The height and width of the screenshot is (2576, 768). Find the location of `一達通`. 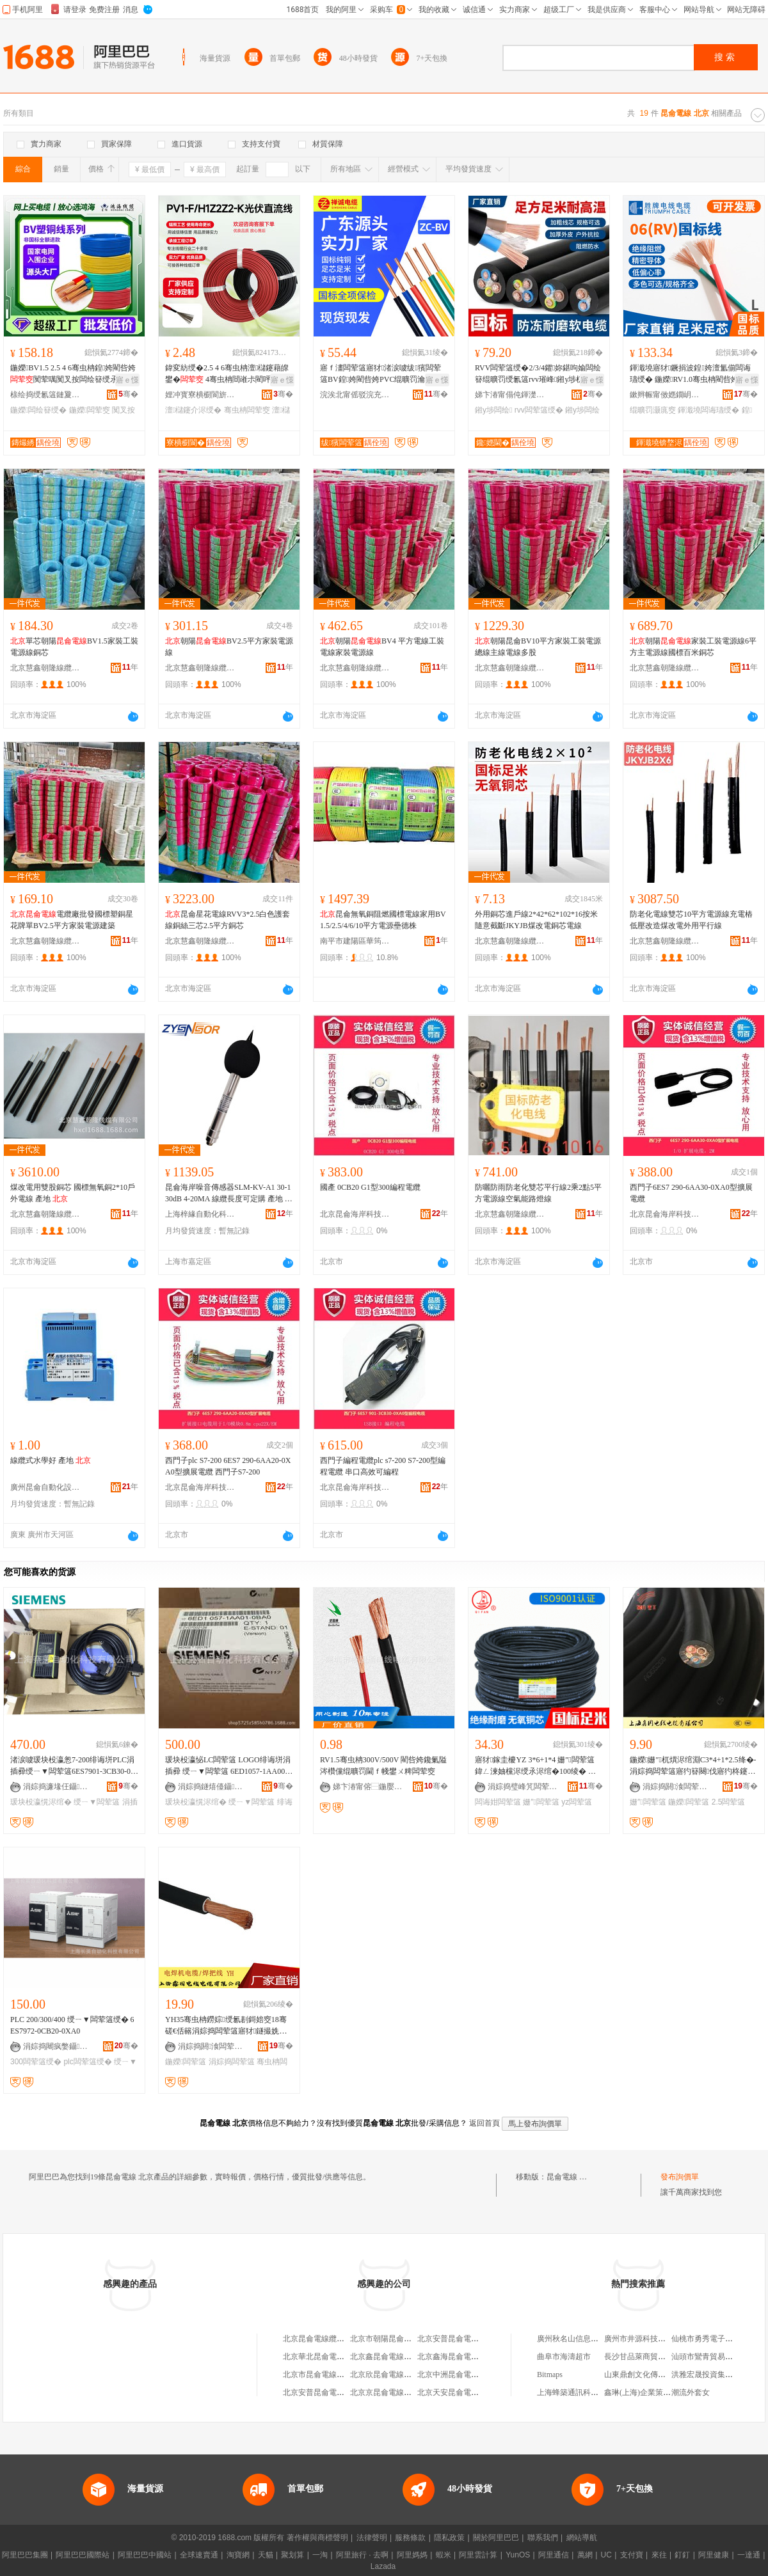

一達通 is located at coordinates (748, 2554).